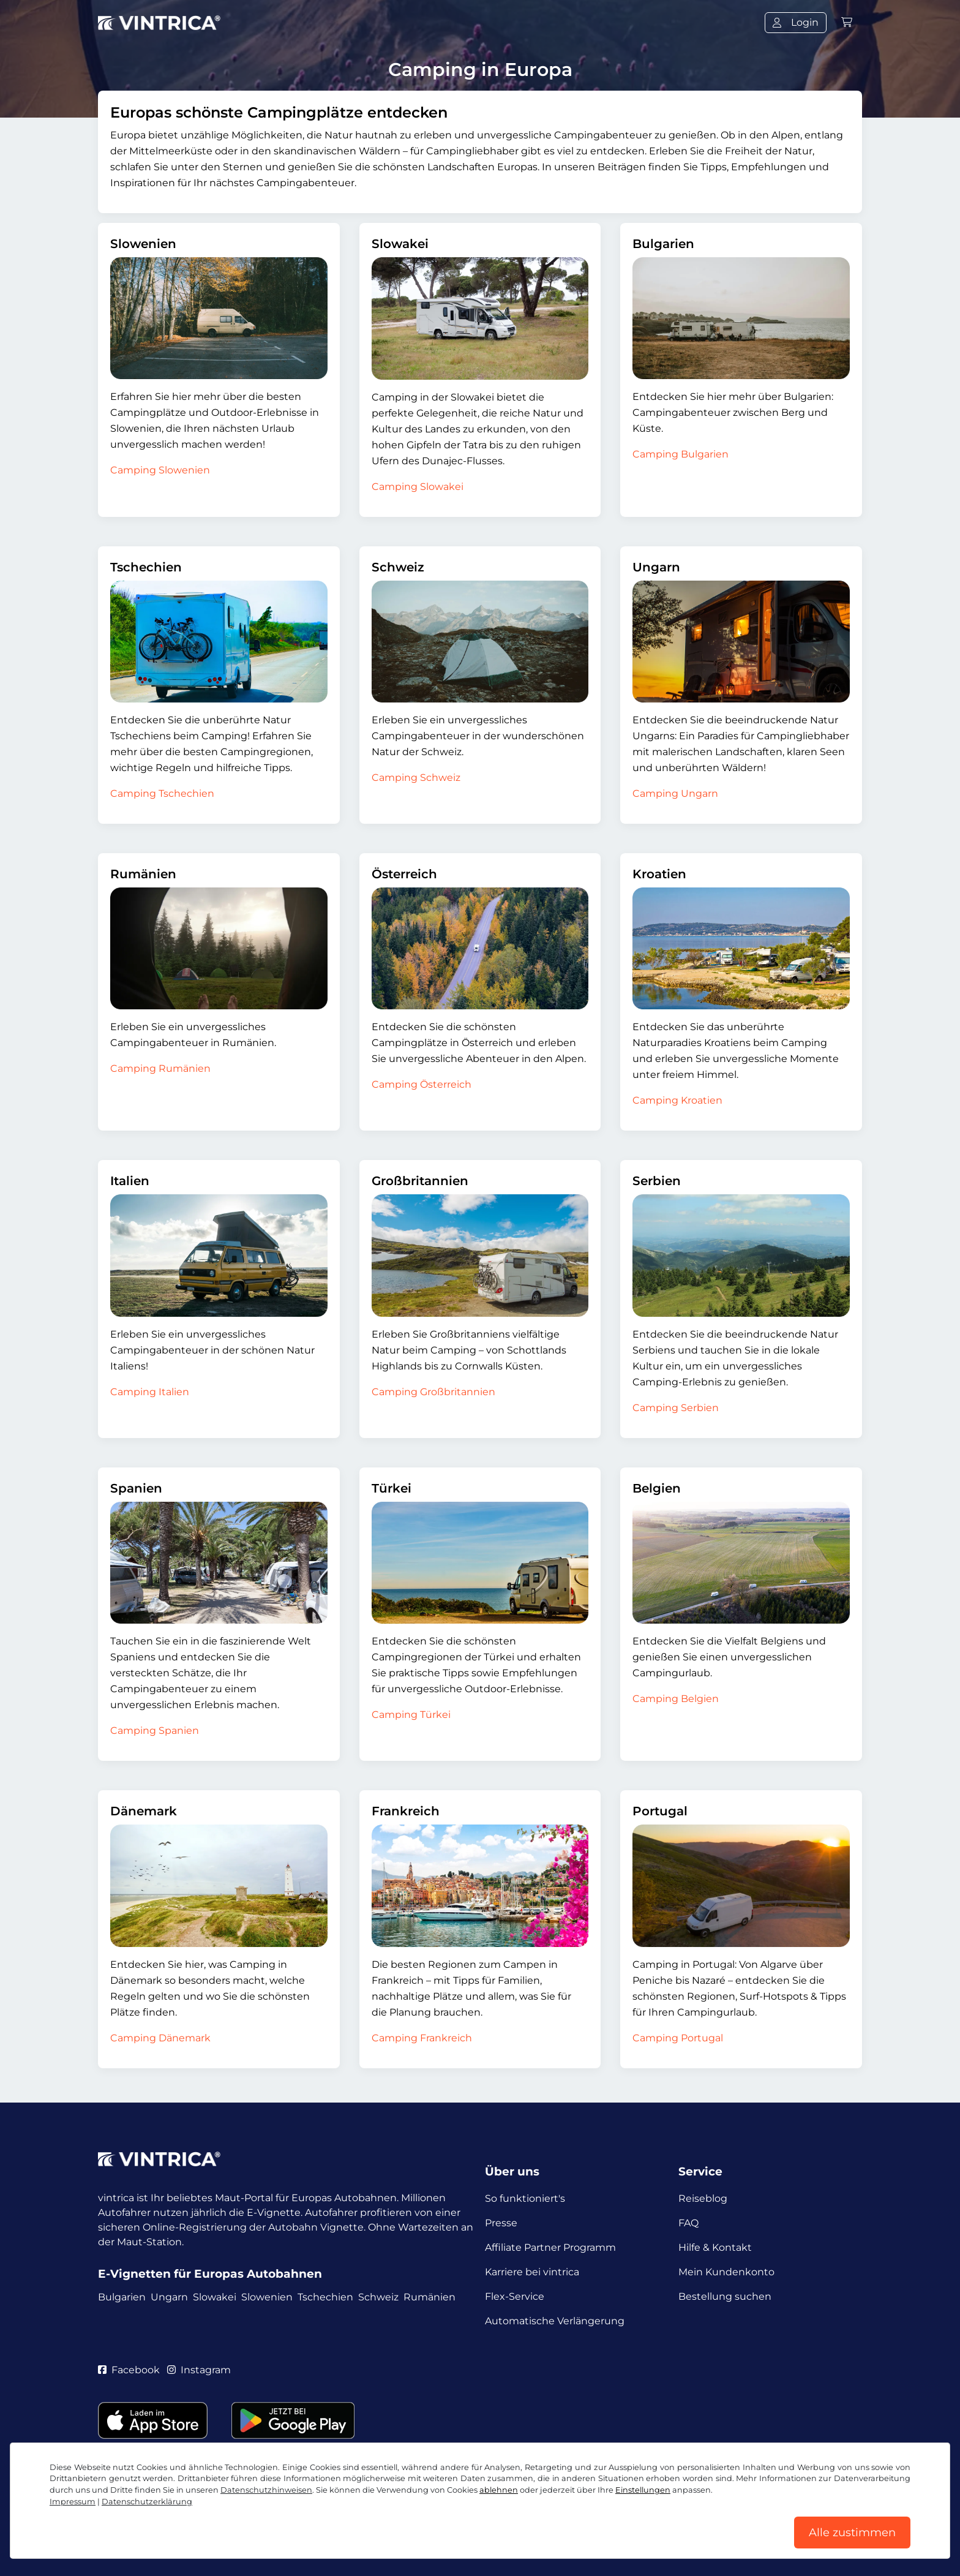 The width and height of the screenshot is (960, 2576). What do you see at coordinates (143, 1811) in the screenshot?
I see `Dänemark` at bounding box center [143, 1811].